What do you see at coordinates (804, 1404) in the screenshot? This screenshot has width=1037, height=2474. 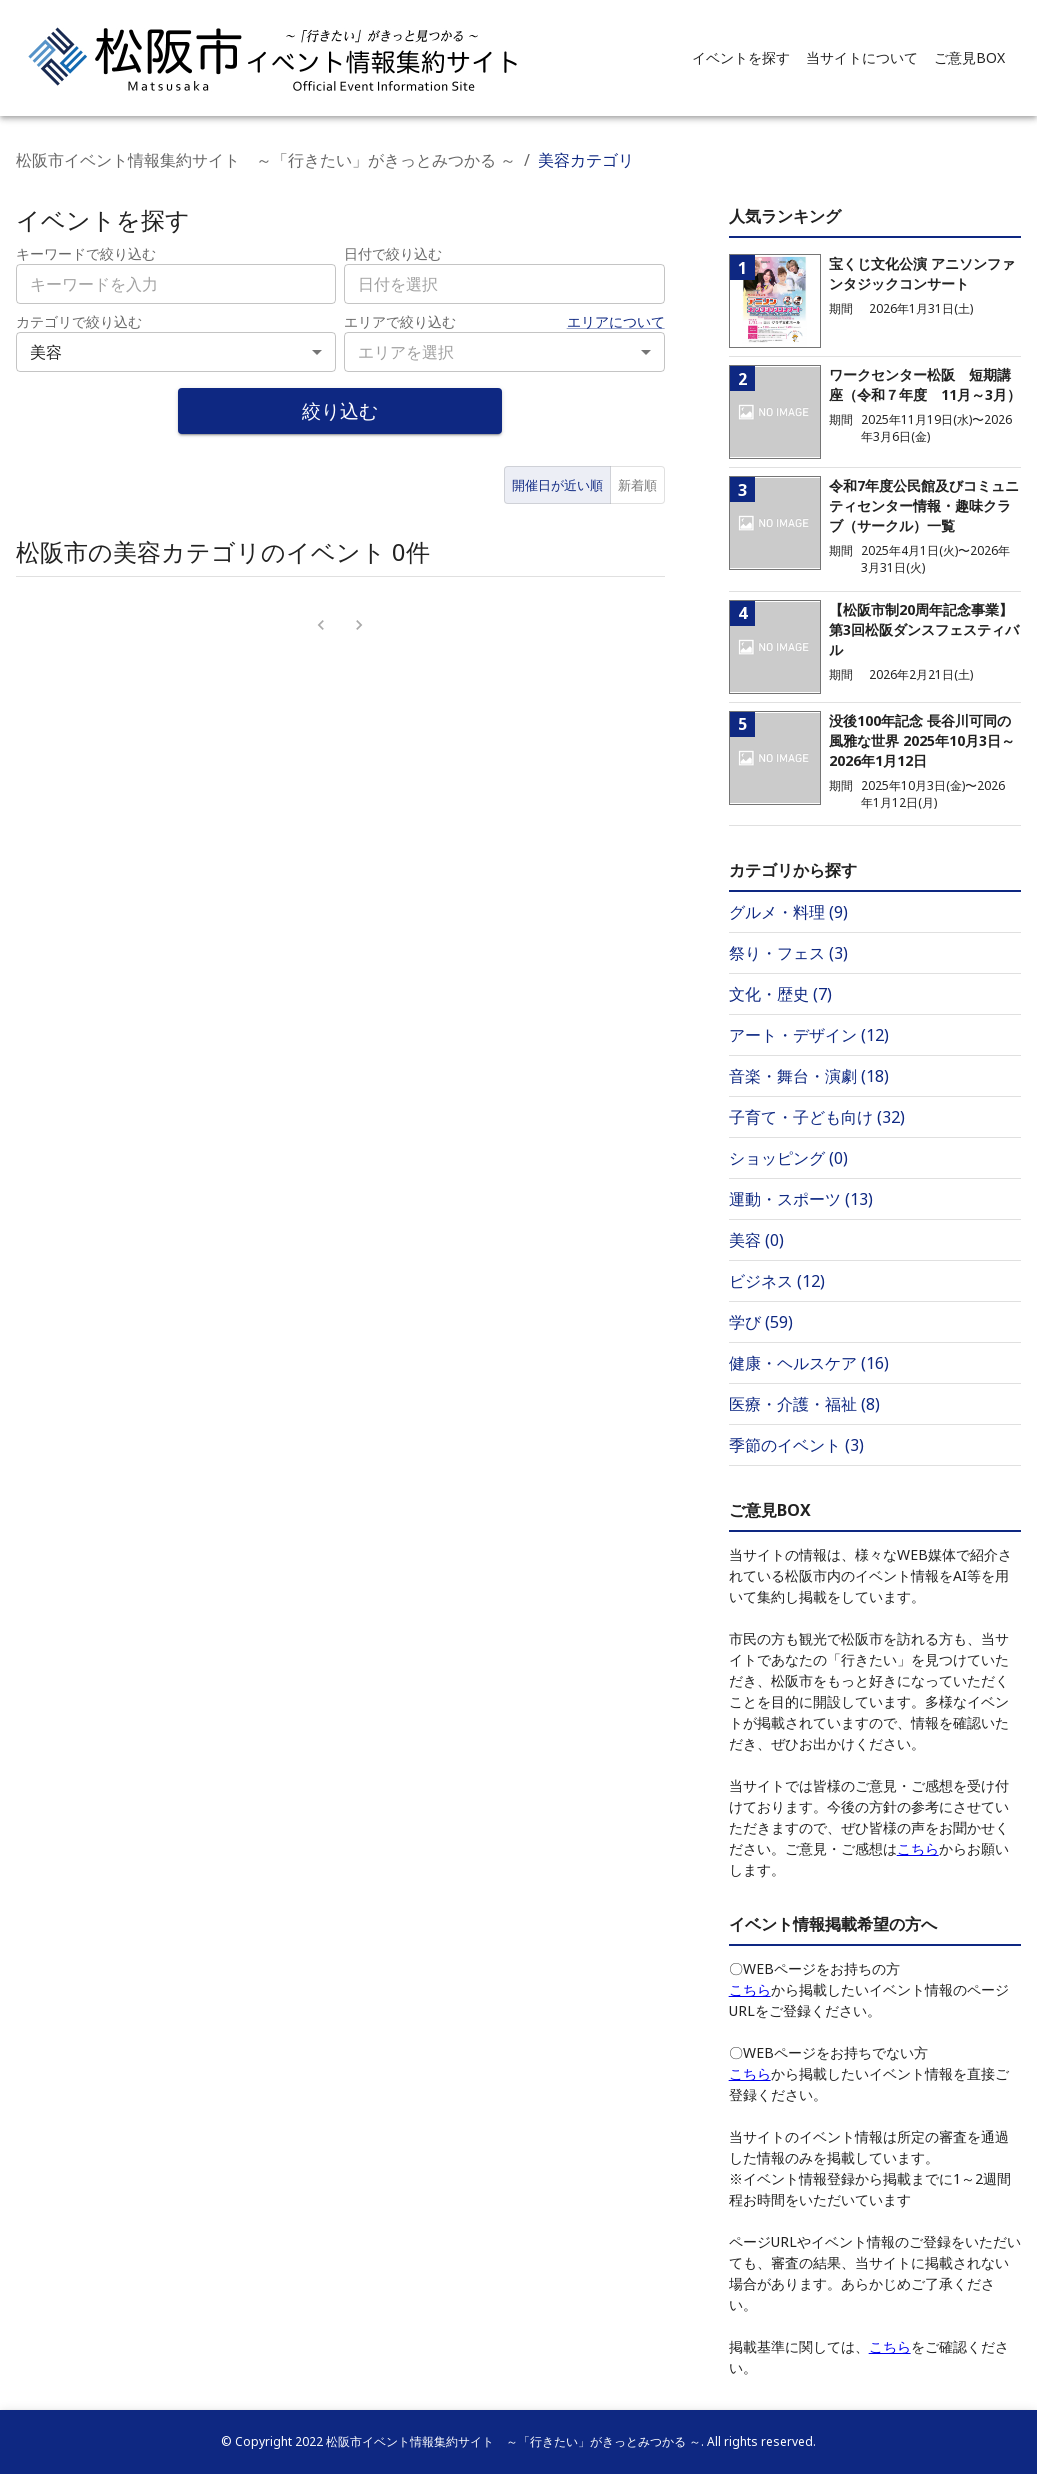 I see `医療・介護・福祉 (8)` at bounding box center [804, 1404].